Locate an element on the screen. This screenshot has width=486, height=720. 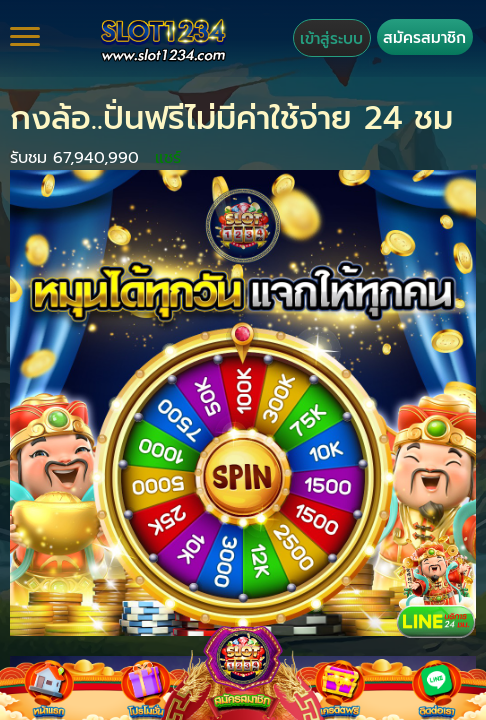
กงล้อ..ปั่นฟรีไม่มีค่าใช้จ่าย 24 ชม is located at coordinates (231, 118).